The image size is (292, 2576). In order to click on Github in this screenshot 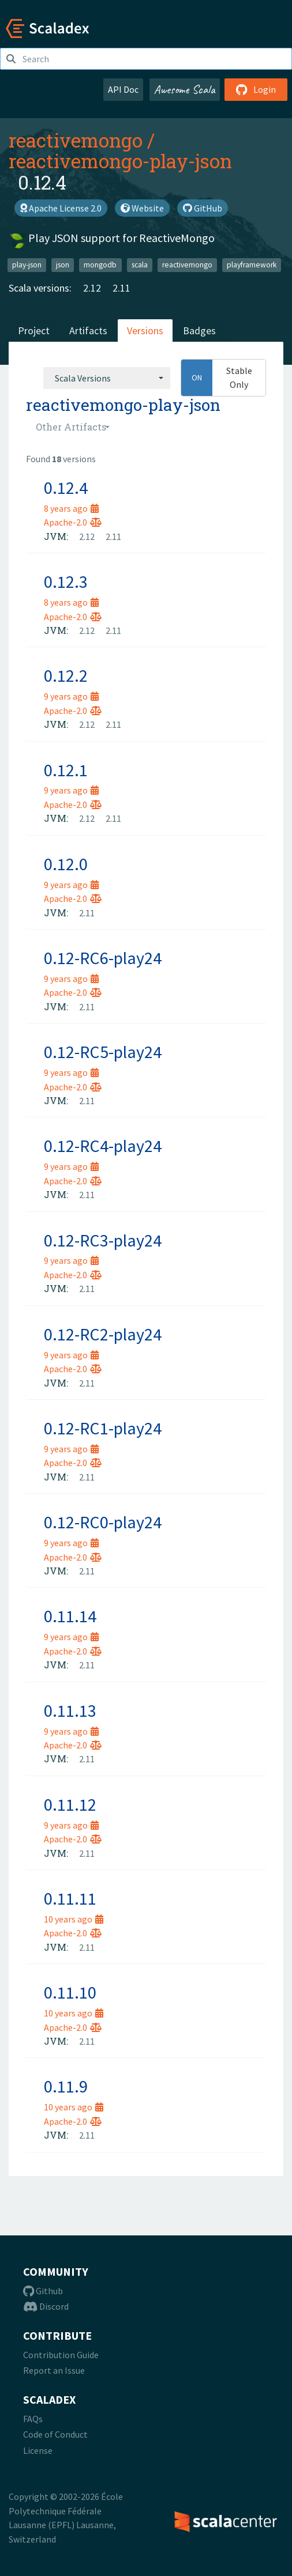, I will do `click(43, 2291)`.